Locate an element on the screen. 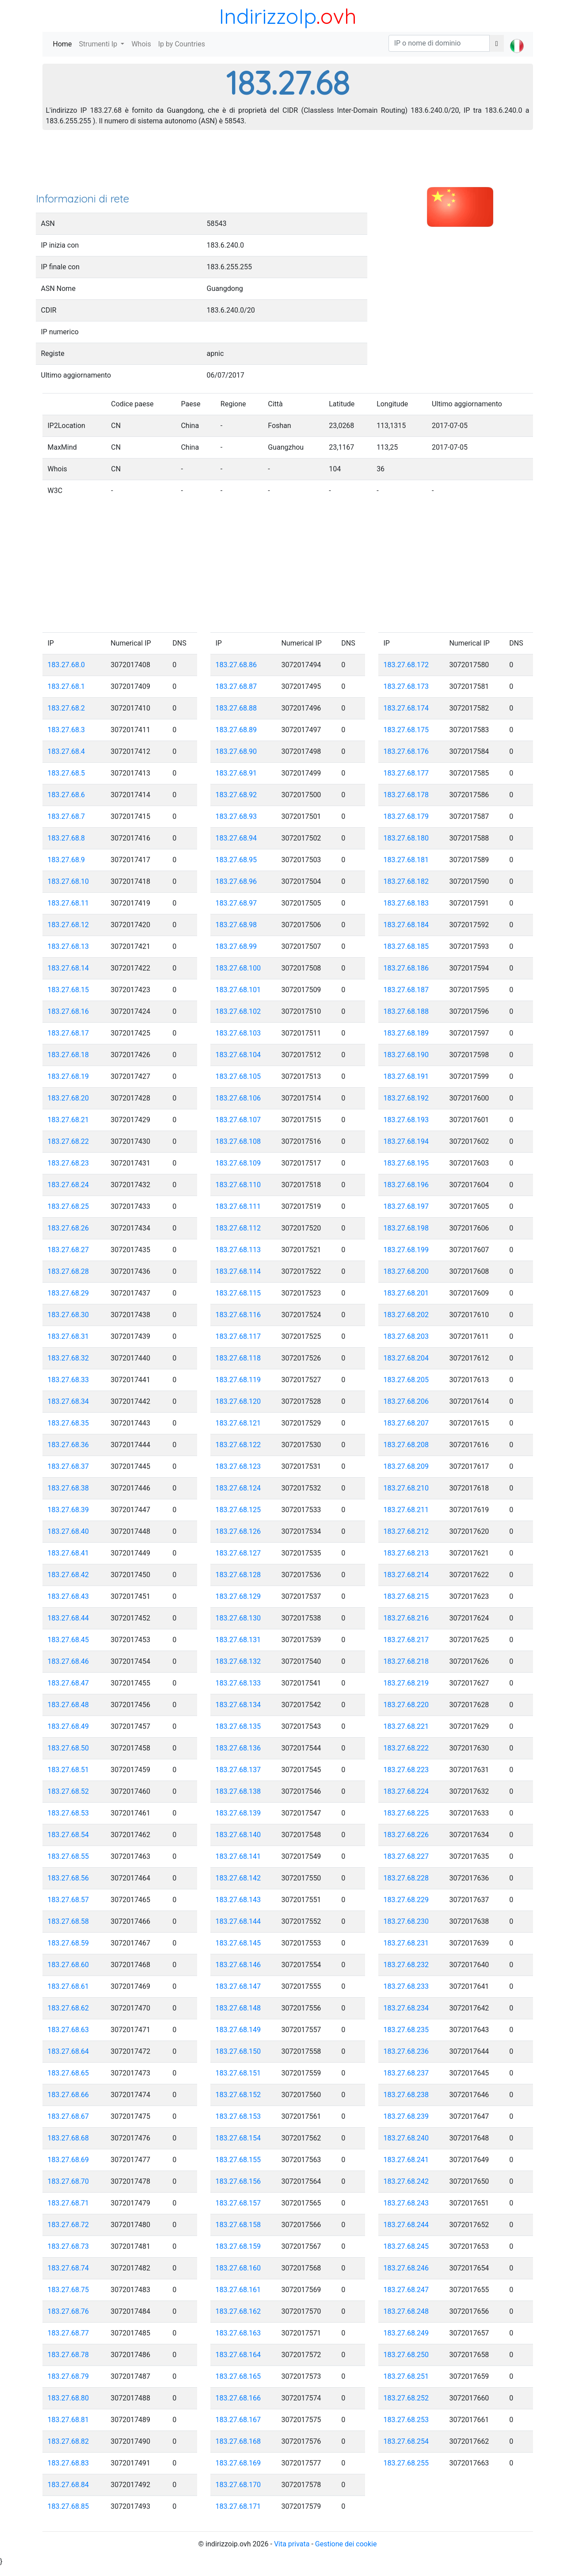  183.27.68.75 is located at coordinates (68, 2290).